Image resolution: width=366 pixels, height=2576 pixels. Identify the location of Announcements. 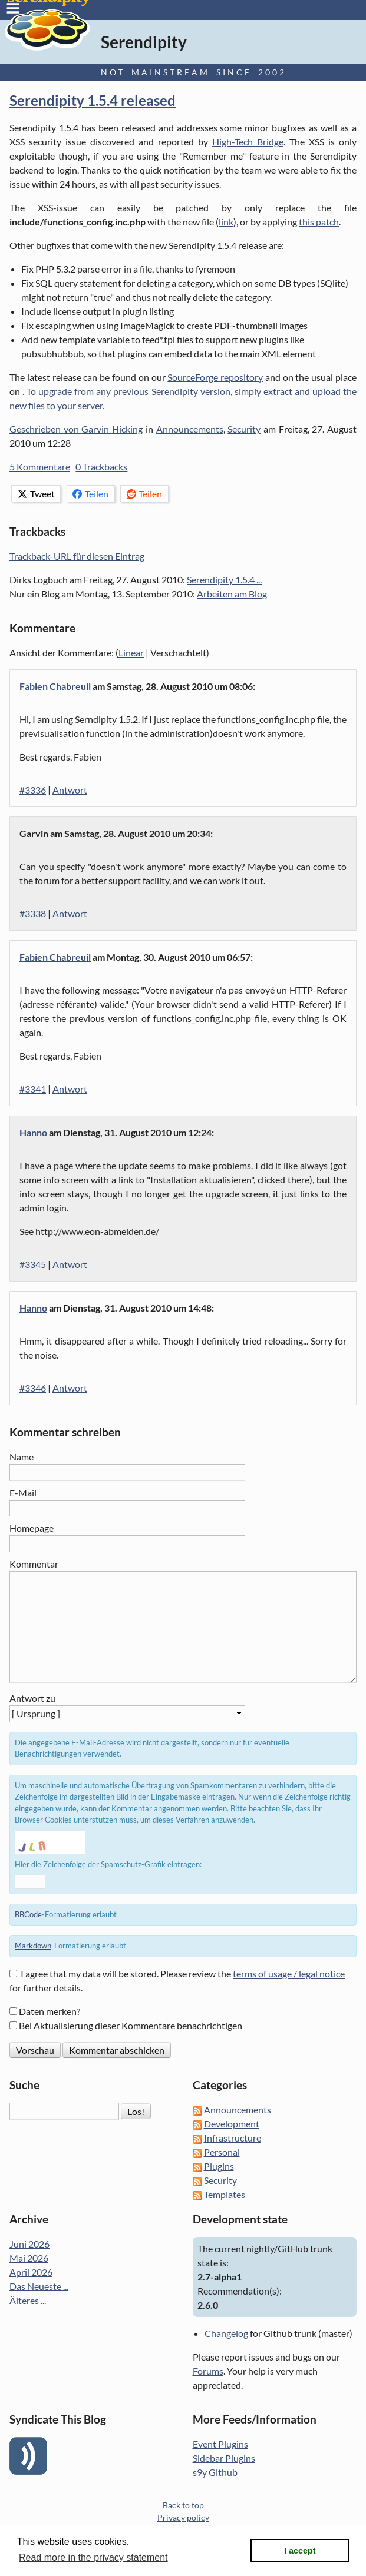
(189, 428).